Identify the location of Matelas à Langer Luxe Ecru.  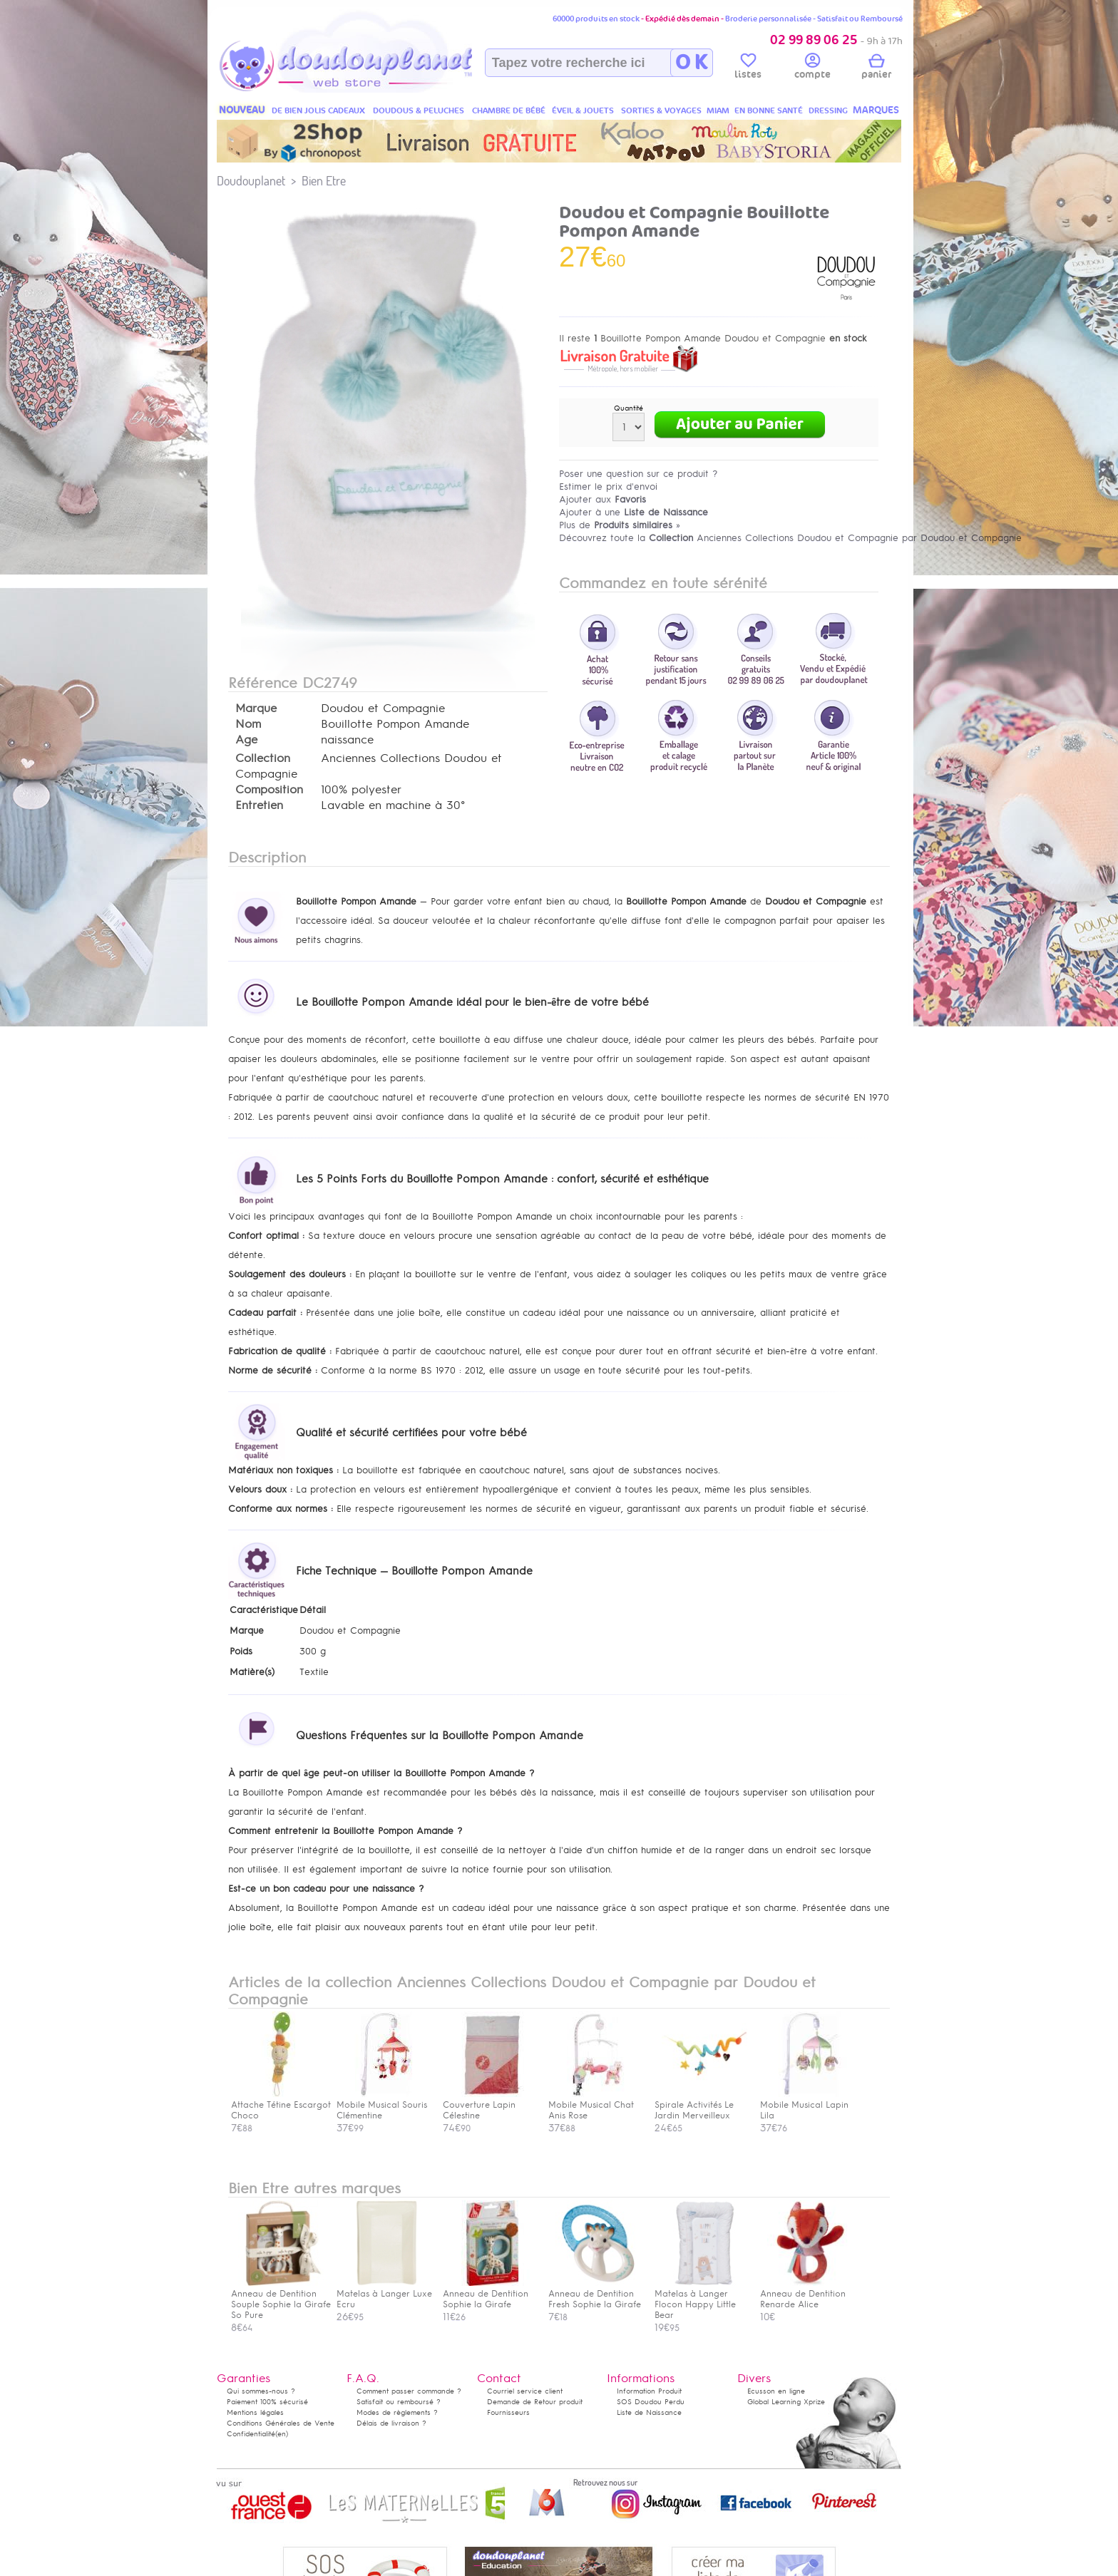
(384, 2293).